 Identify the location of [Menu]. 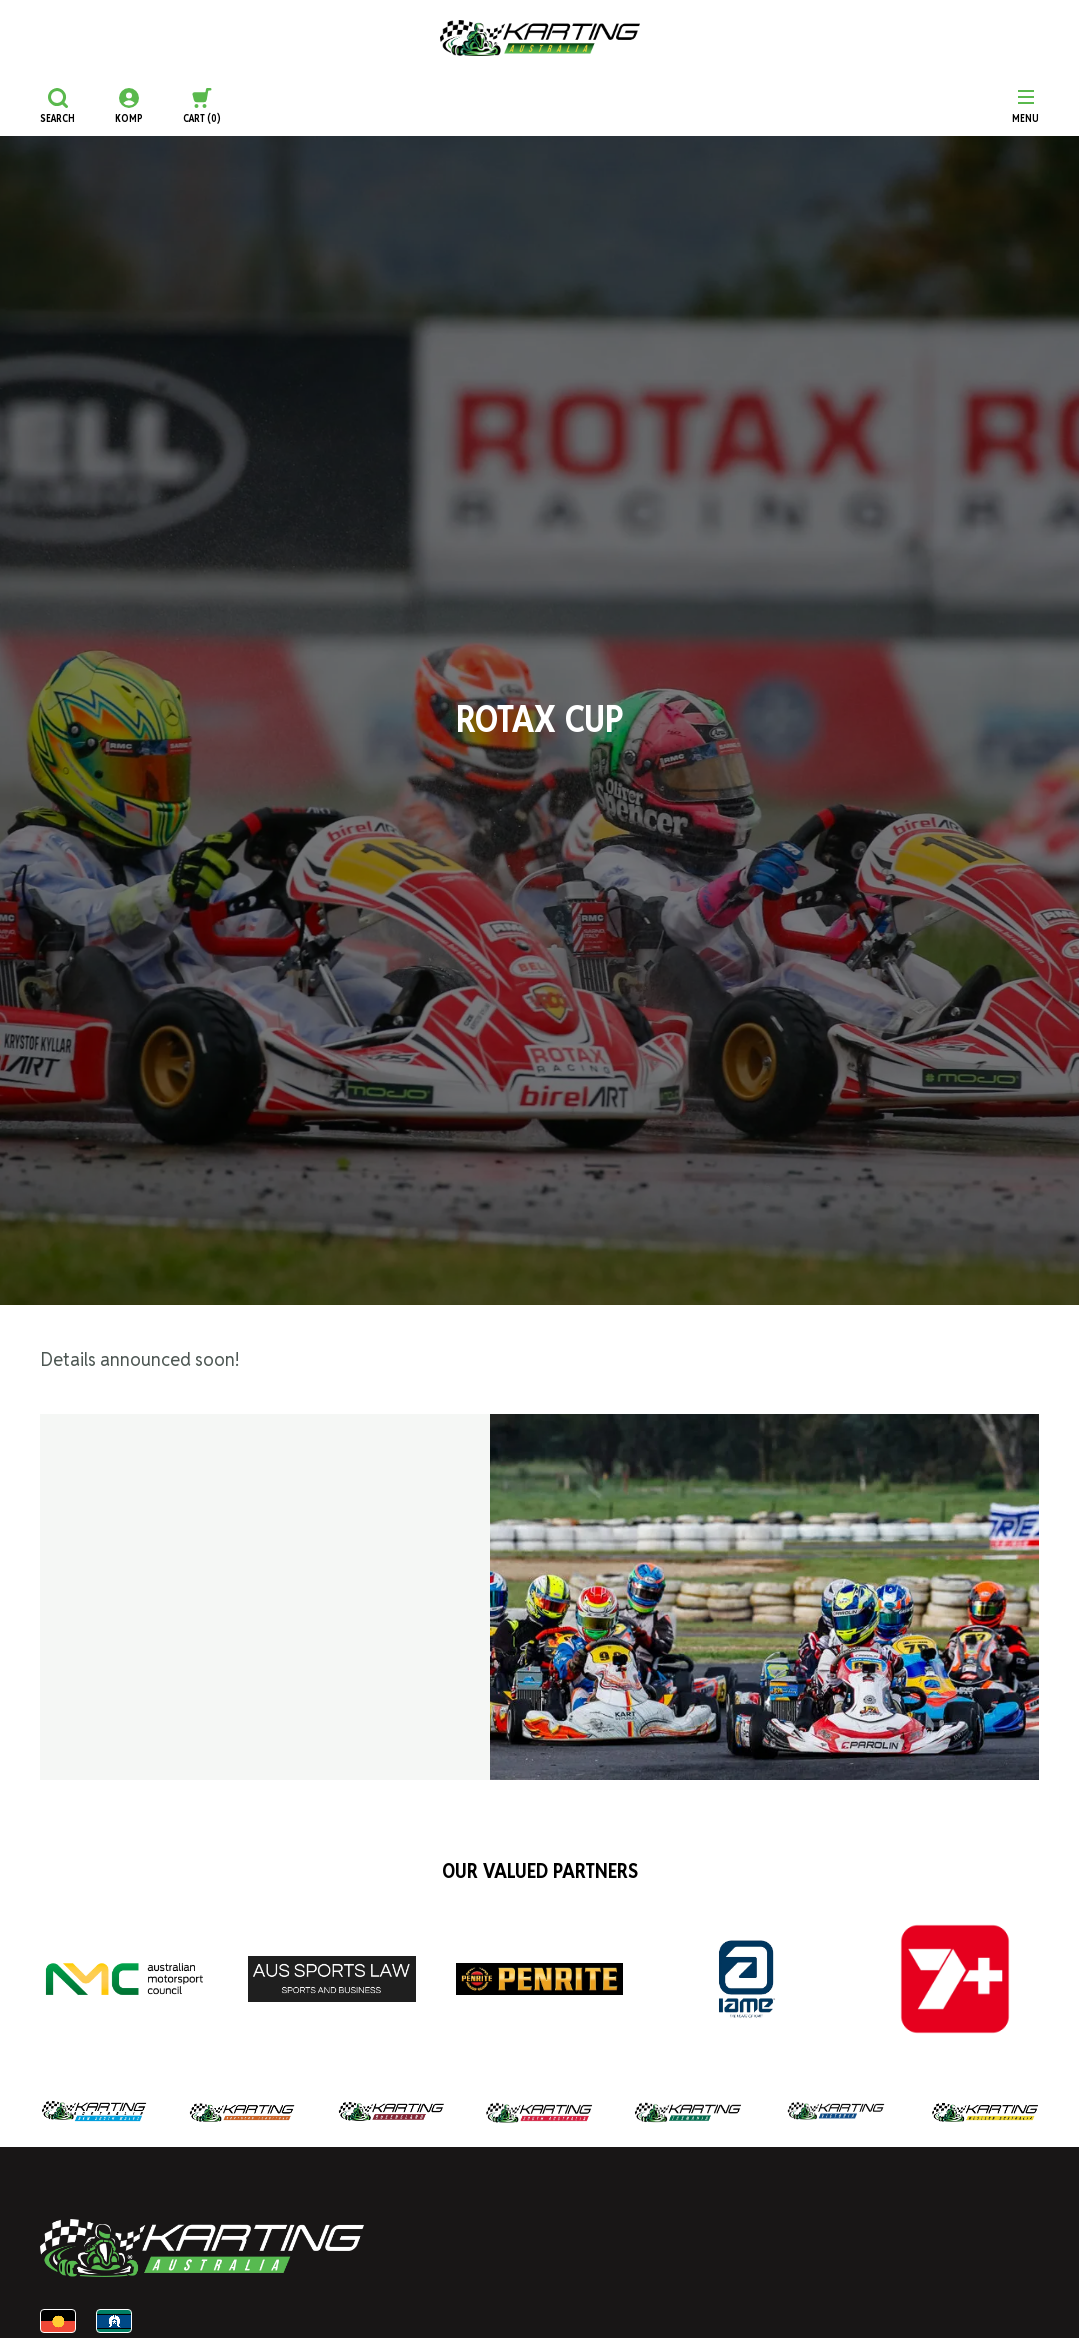
(1025, 106).